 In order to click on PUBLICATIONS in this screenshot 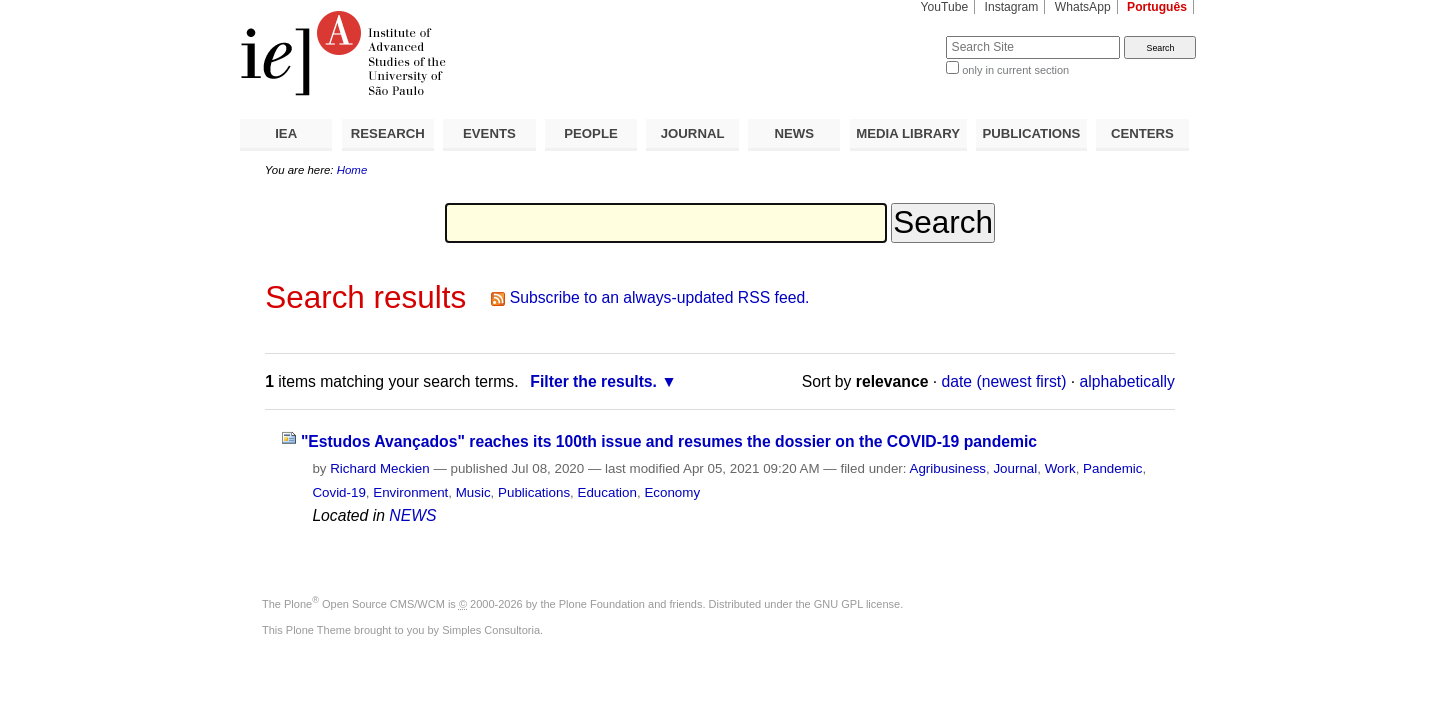, I will do `click(1031, 133)`.